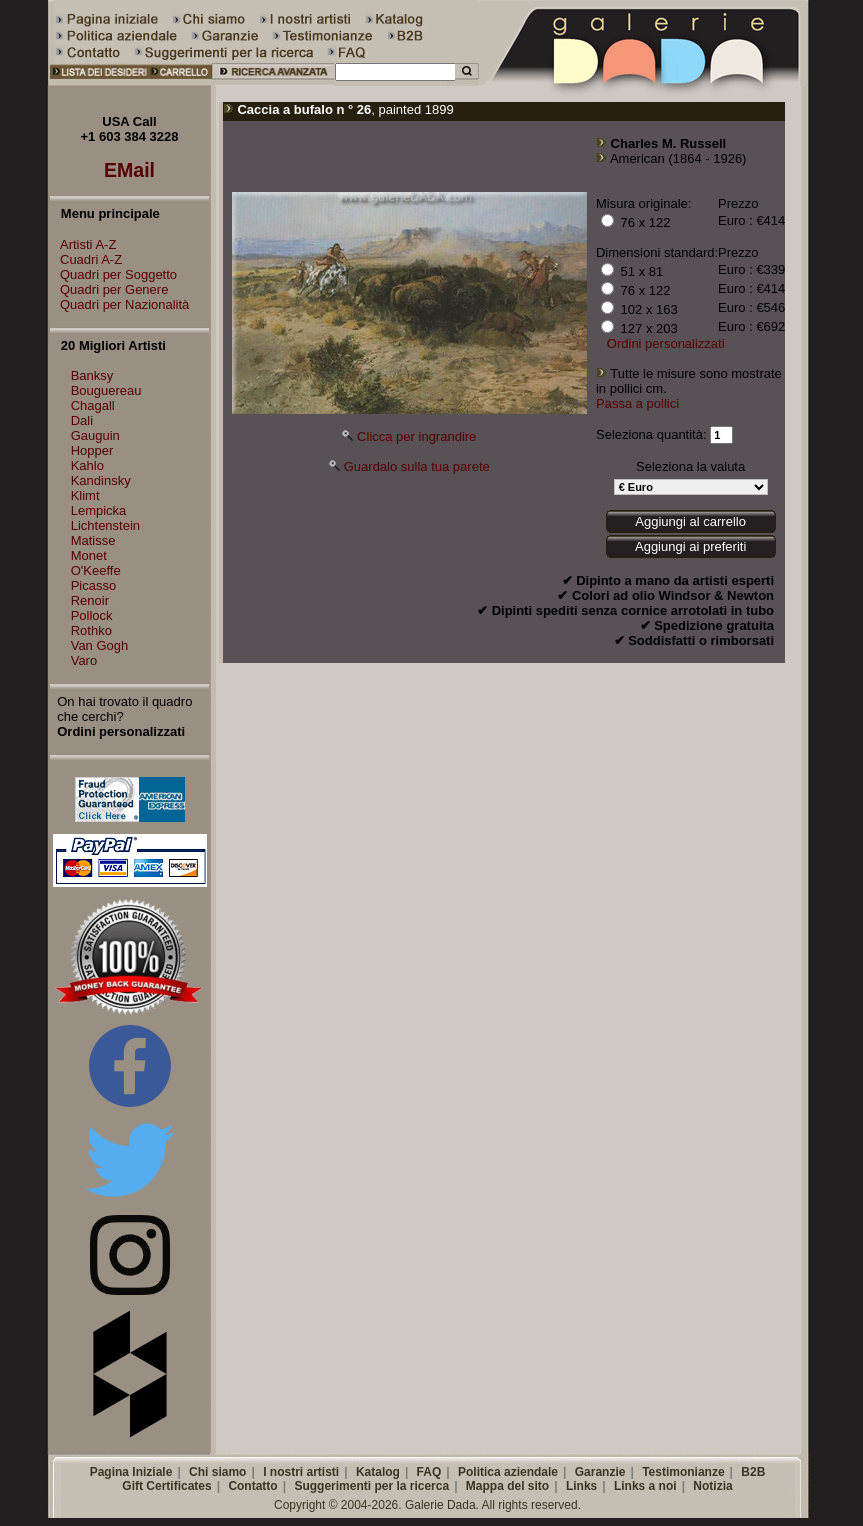  Describe the element at coordinates (91, 630) in the screenshot. I see `Rothko` at that location.